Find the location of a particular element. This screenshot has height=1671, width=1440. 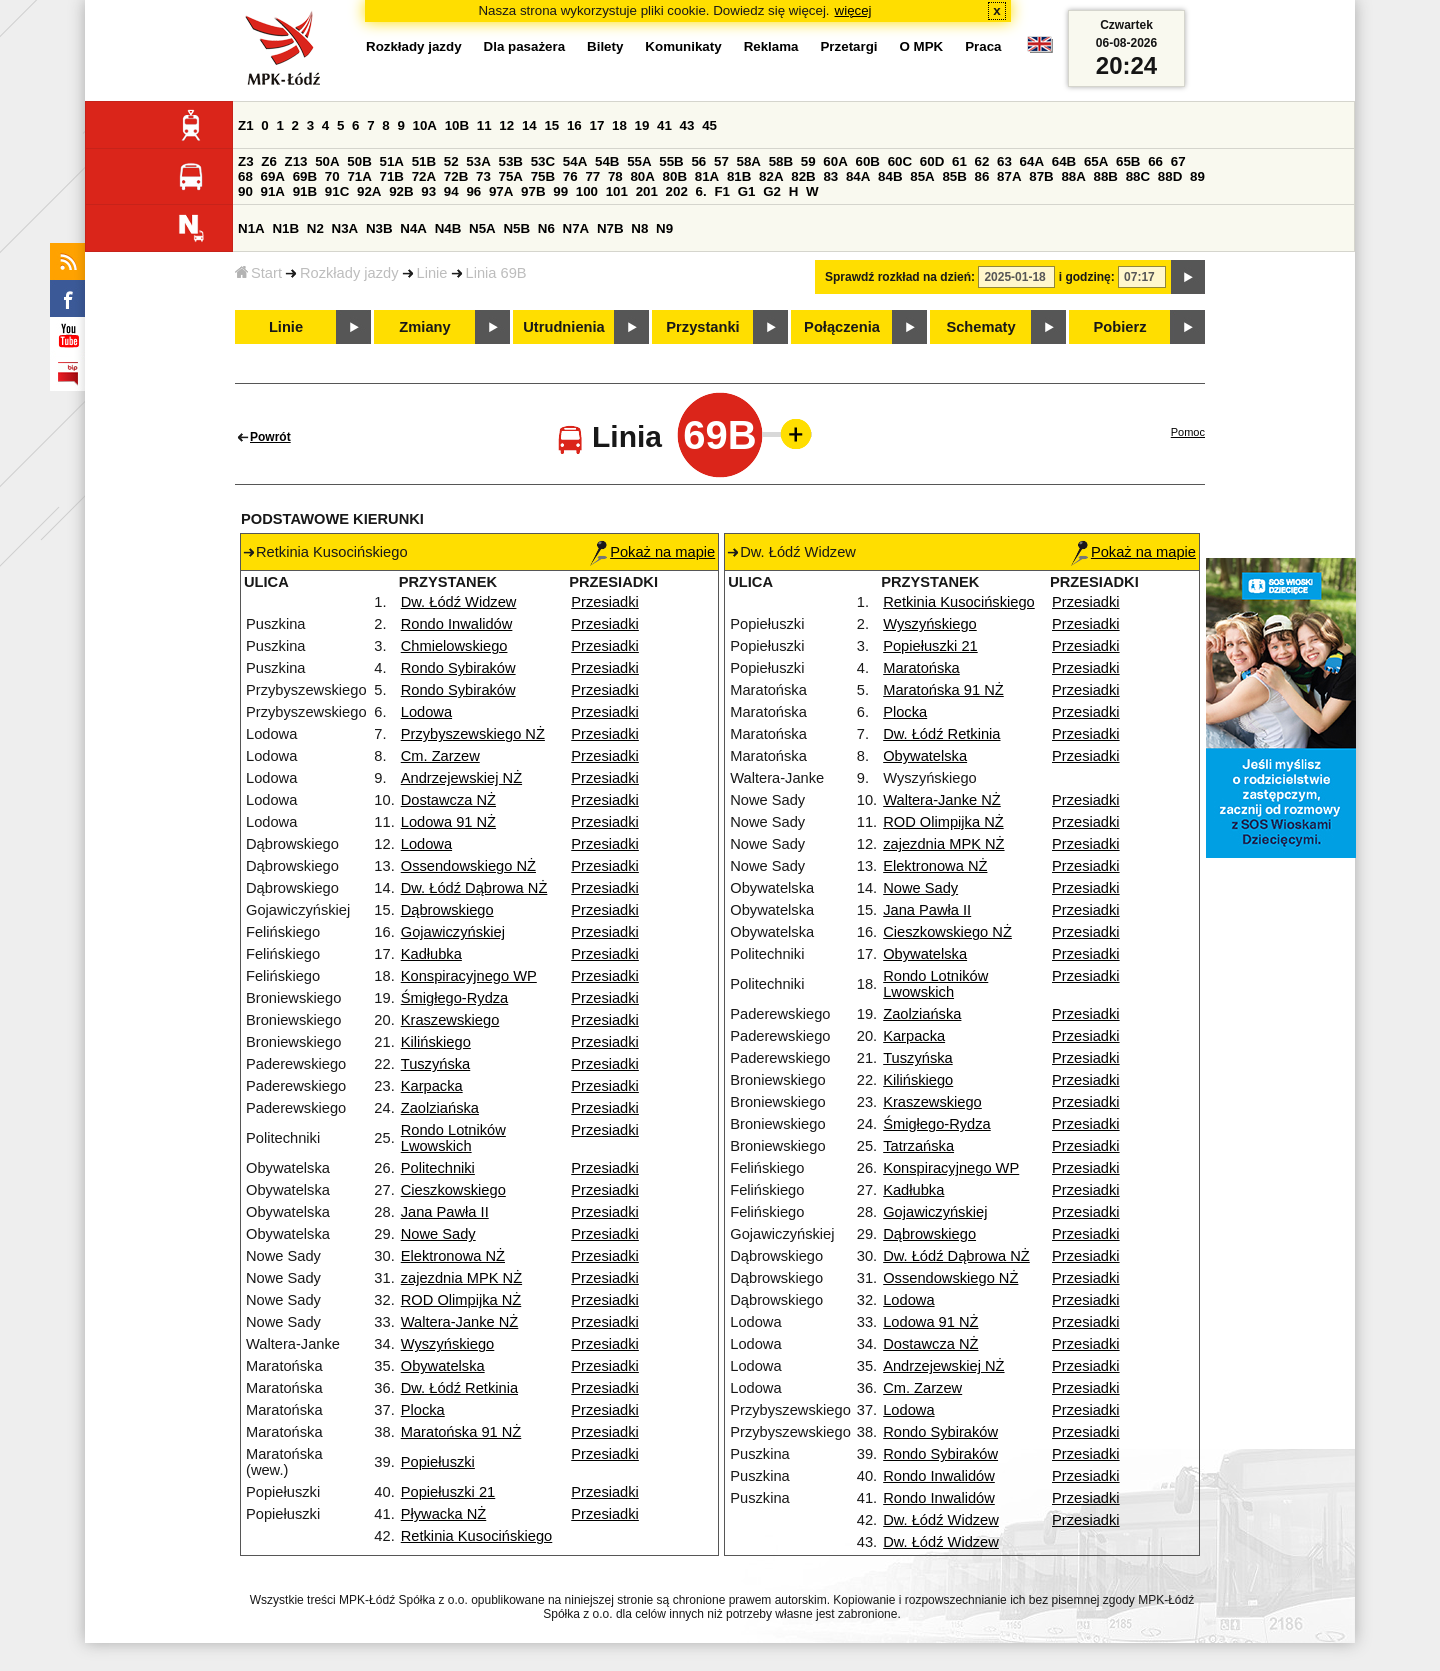

Z13 is located at coordinates (296, 161).